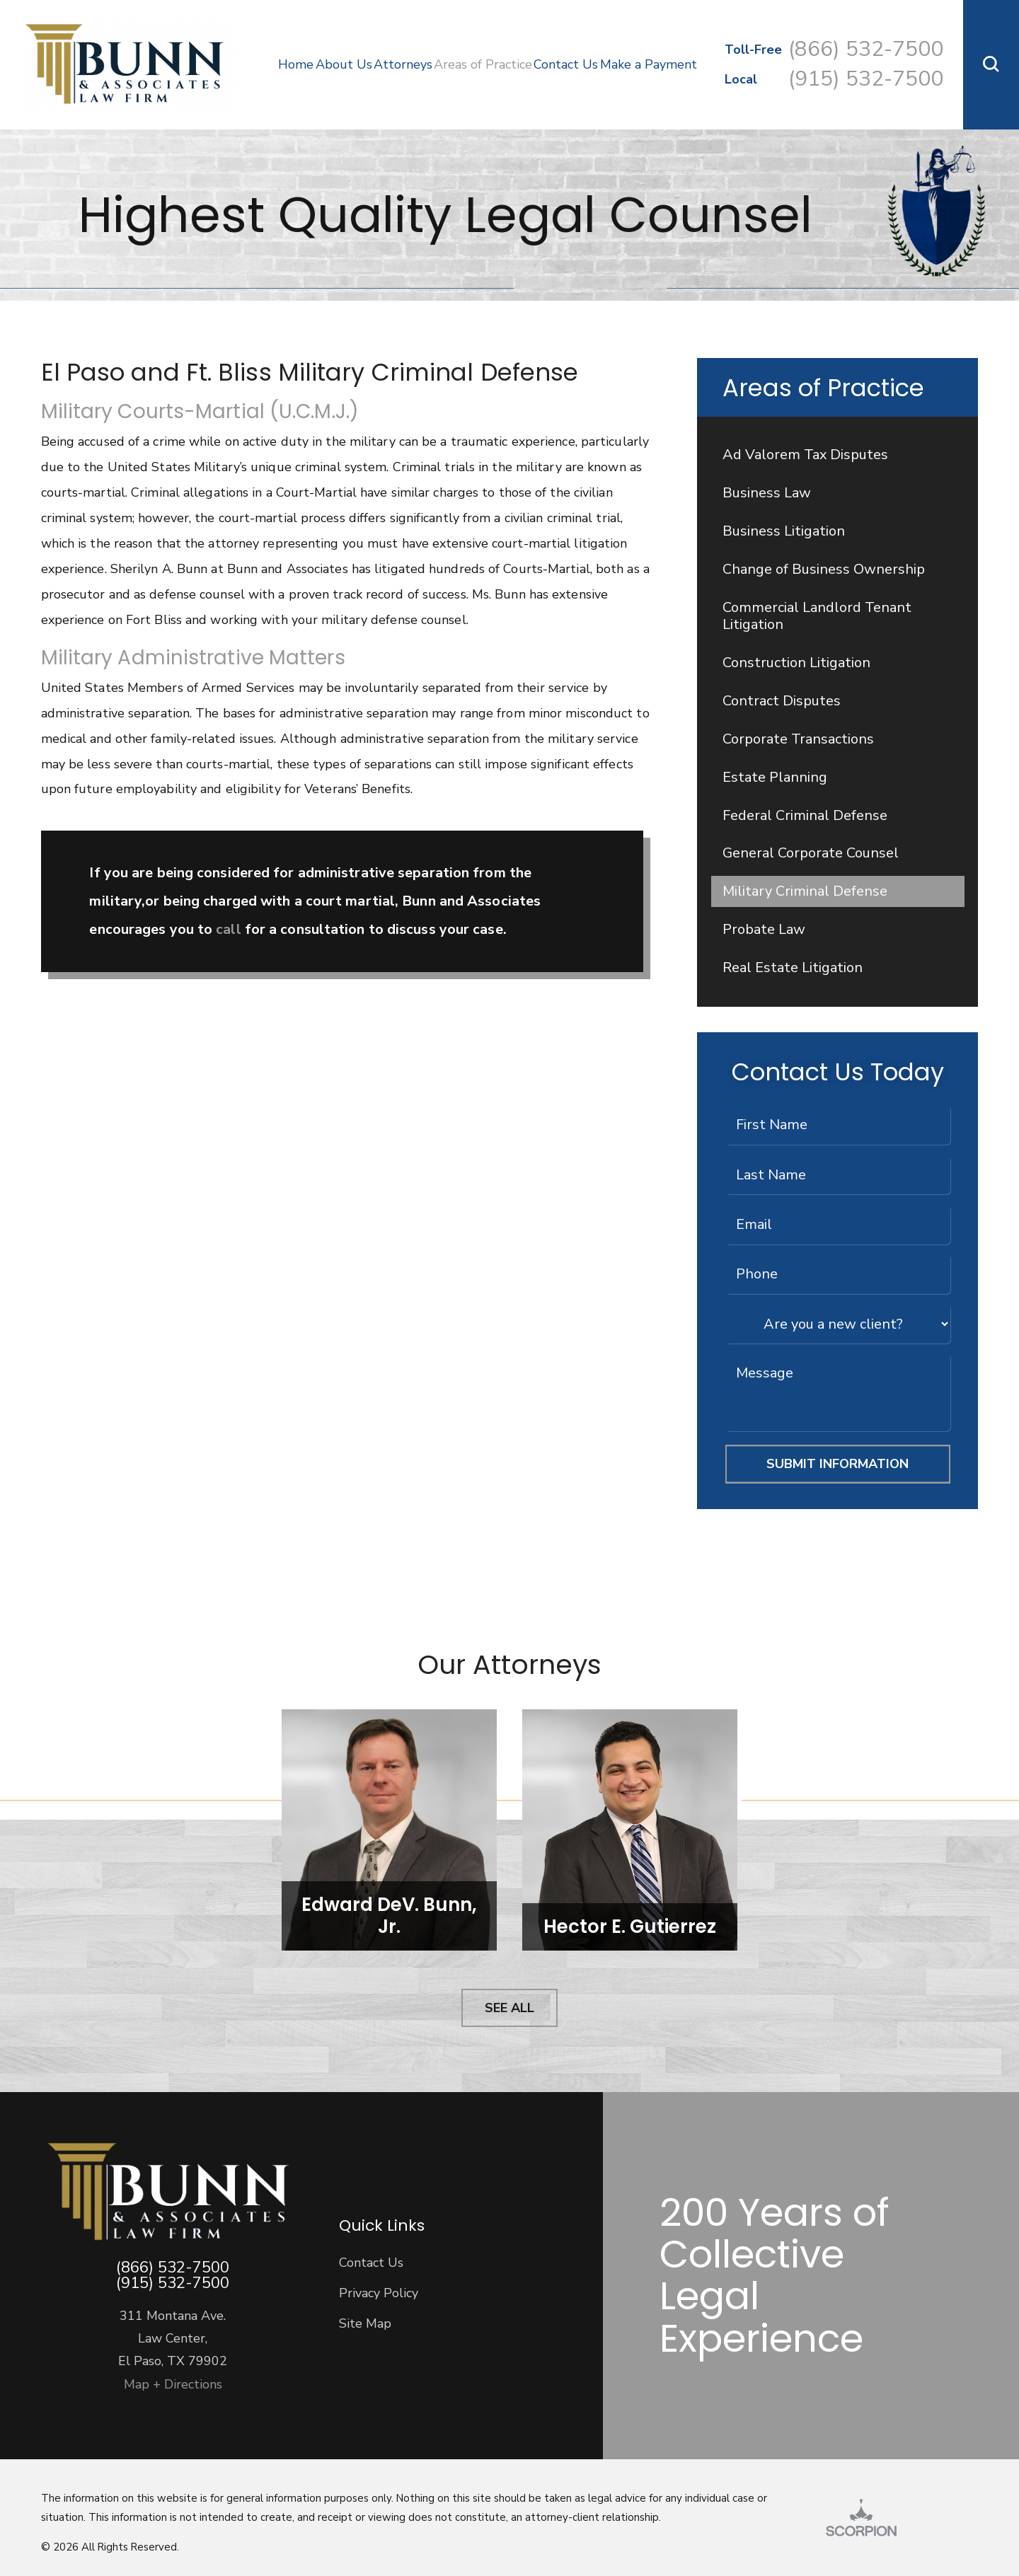  I want to click on Federal Criminal Defense, so click(804, 815).